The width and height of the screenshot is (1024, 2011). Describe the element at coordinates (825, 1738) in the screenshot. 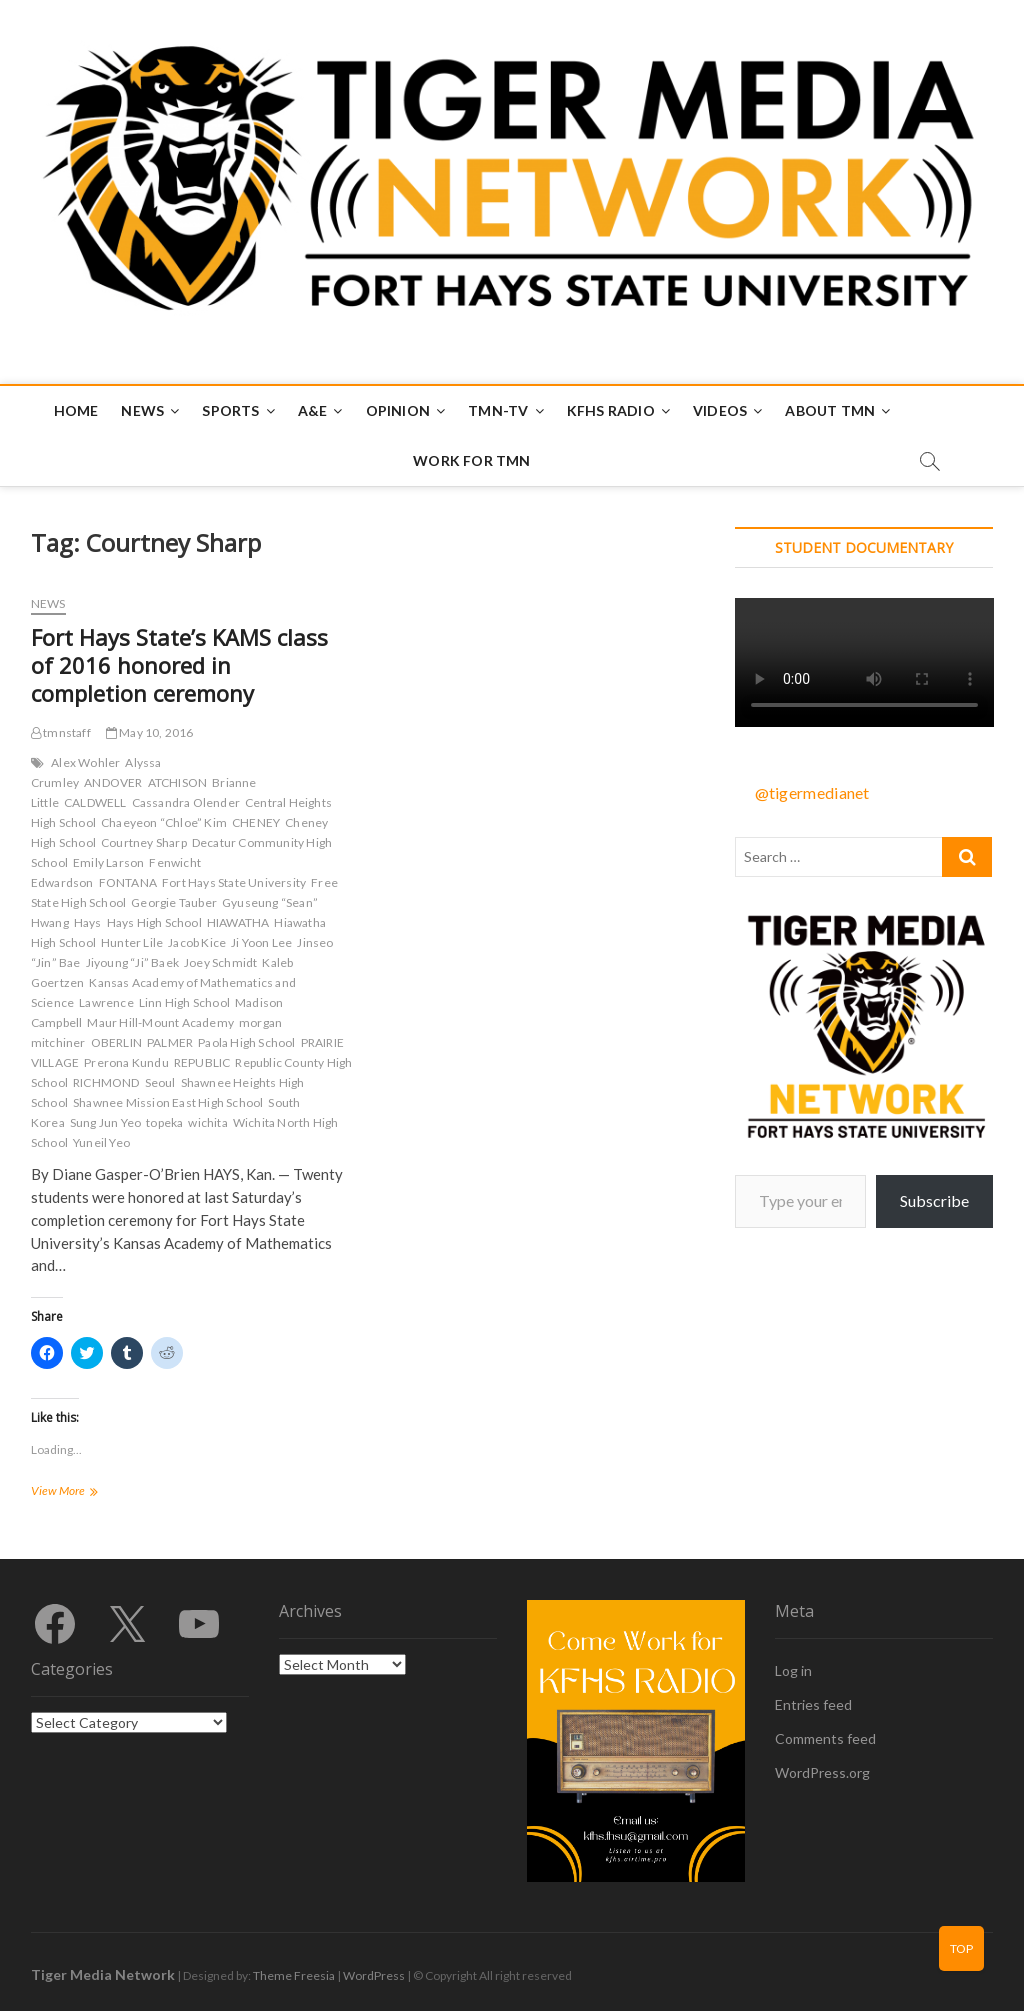

I see `Comments feed` at that location.